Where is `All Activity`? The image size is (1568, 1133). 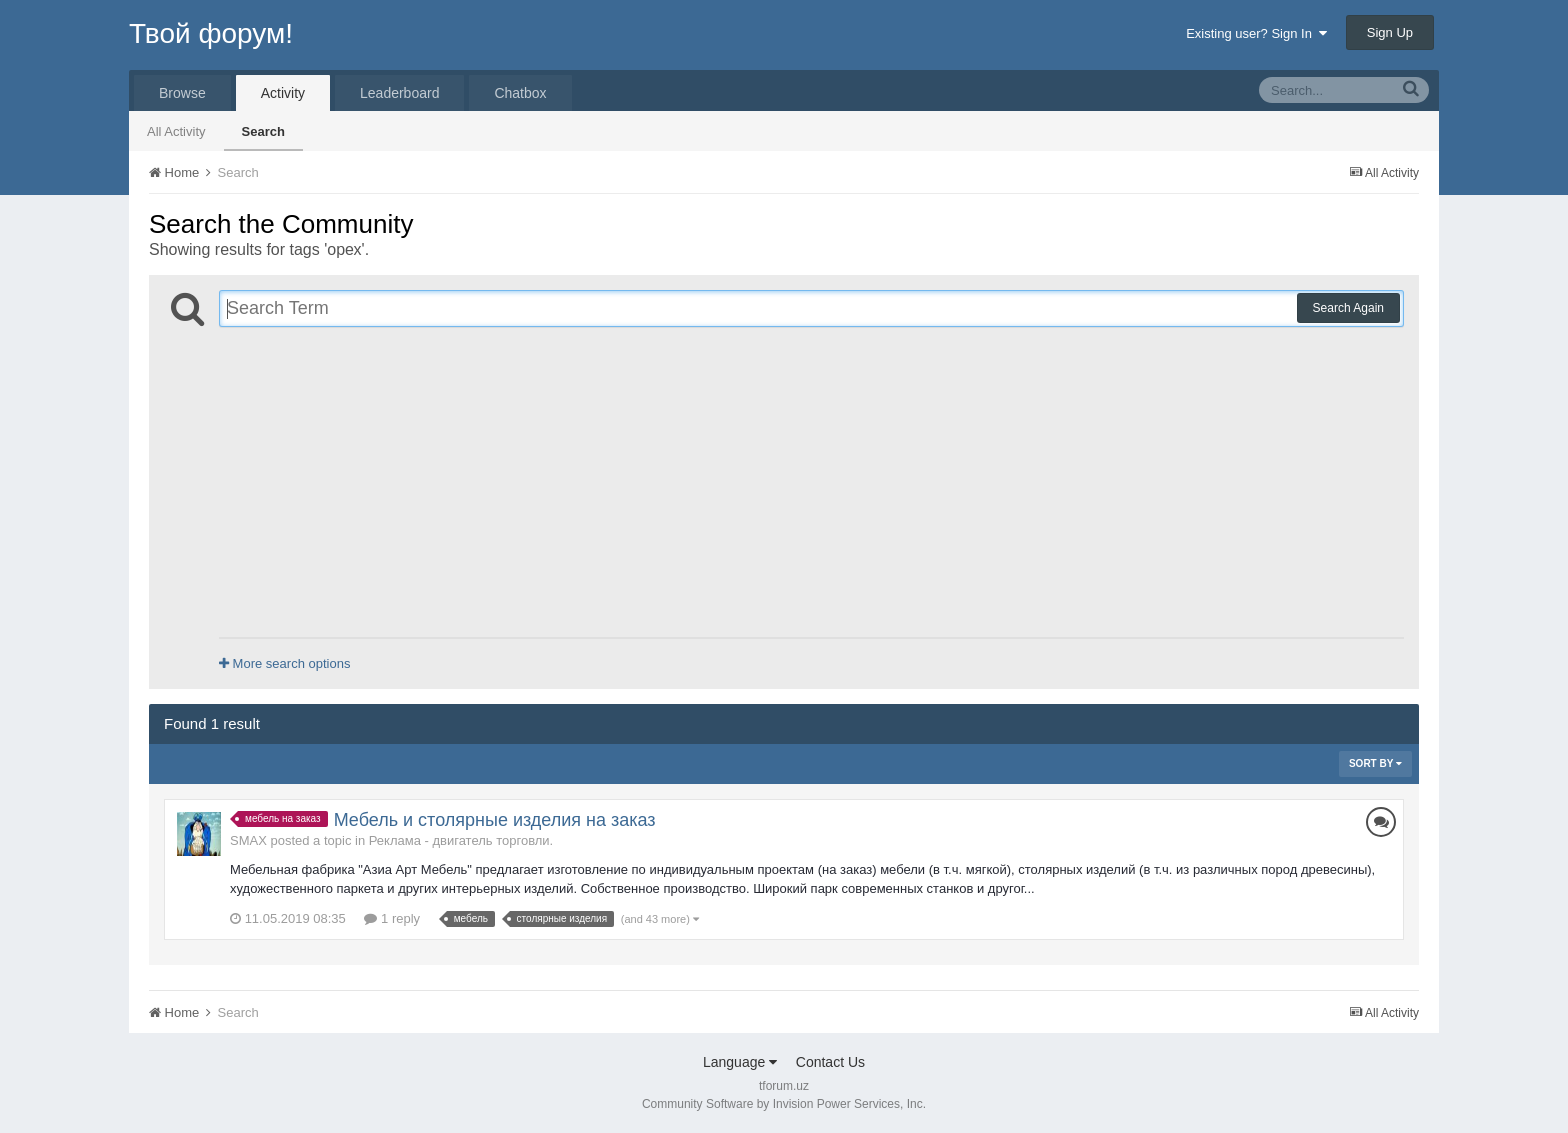 All Activity is located at coordinates (176, 131).